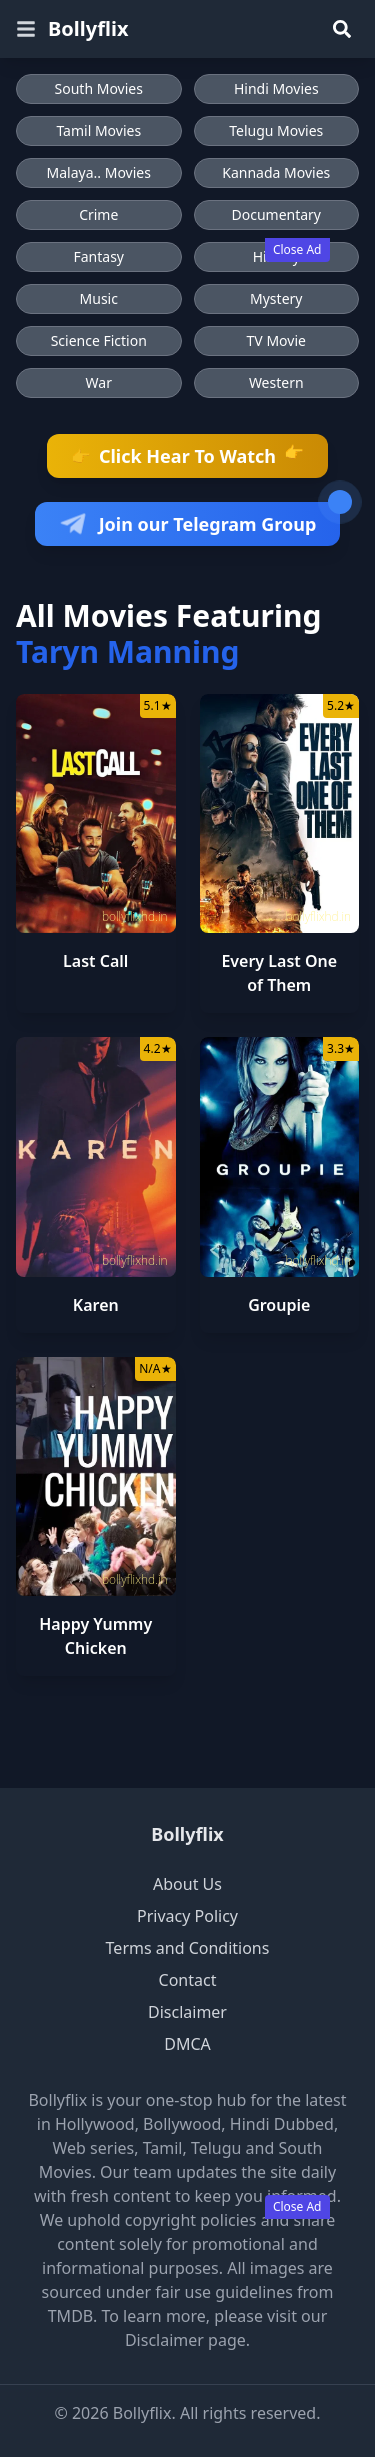 This screenshot has height=2457, width=375. What do you see at coordinates (99, 298) in the screenshot?
I see `Music [Browse Music movies]` at bounding box center [99, 298].